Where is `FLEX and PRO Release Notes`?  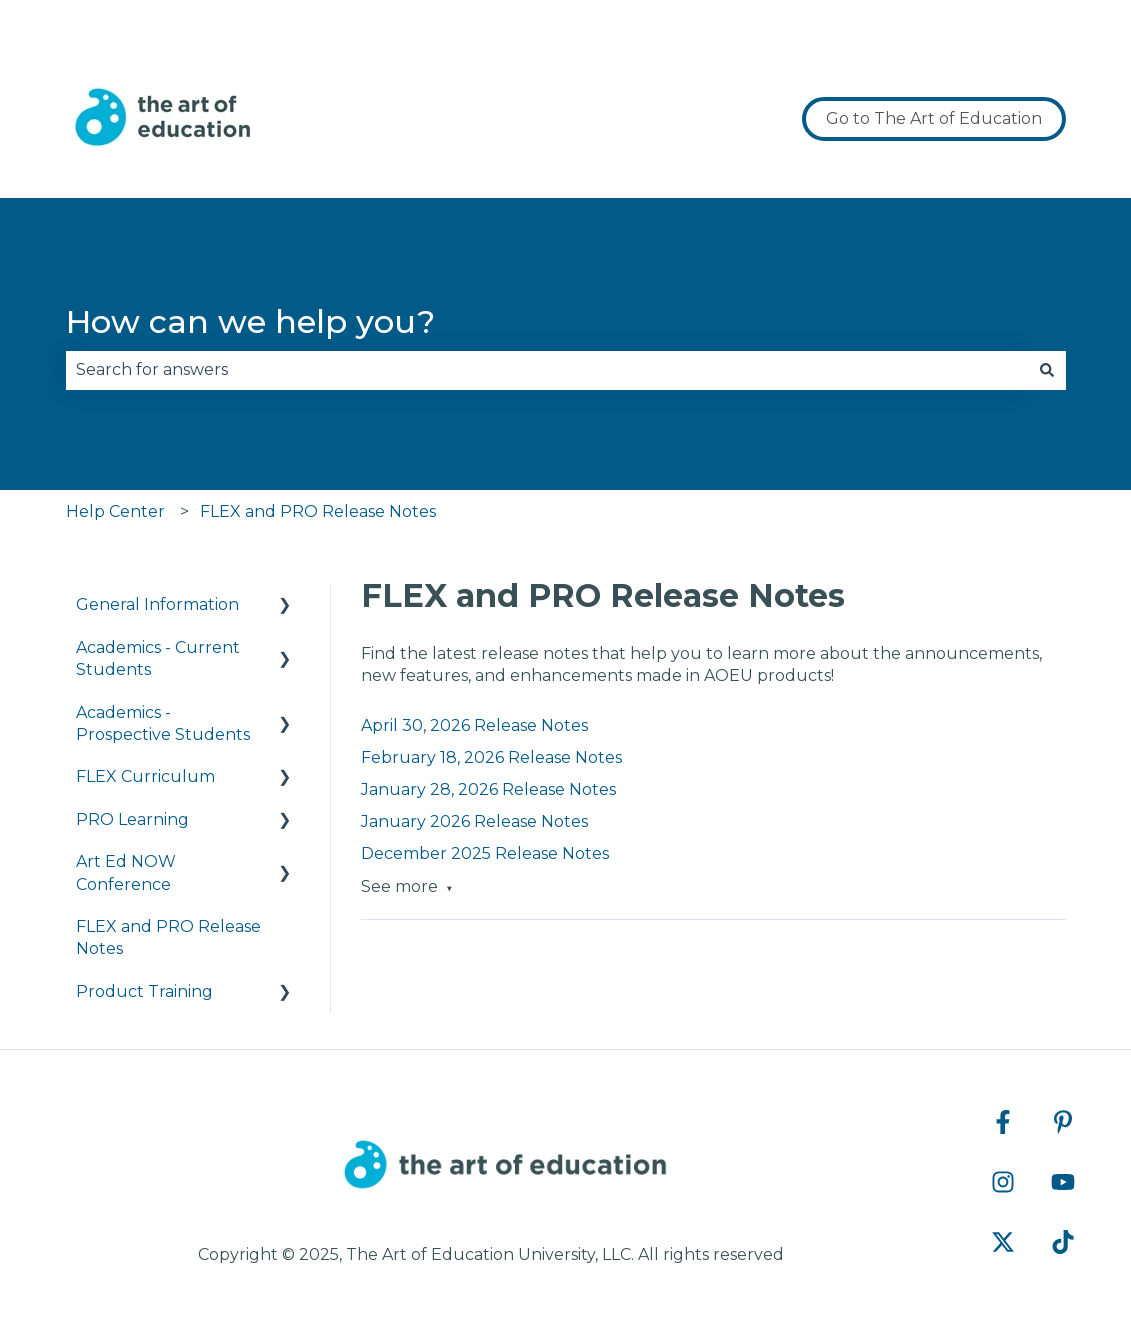
FLEX and PRO Release Notes is located at coordinates (318, 511).